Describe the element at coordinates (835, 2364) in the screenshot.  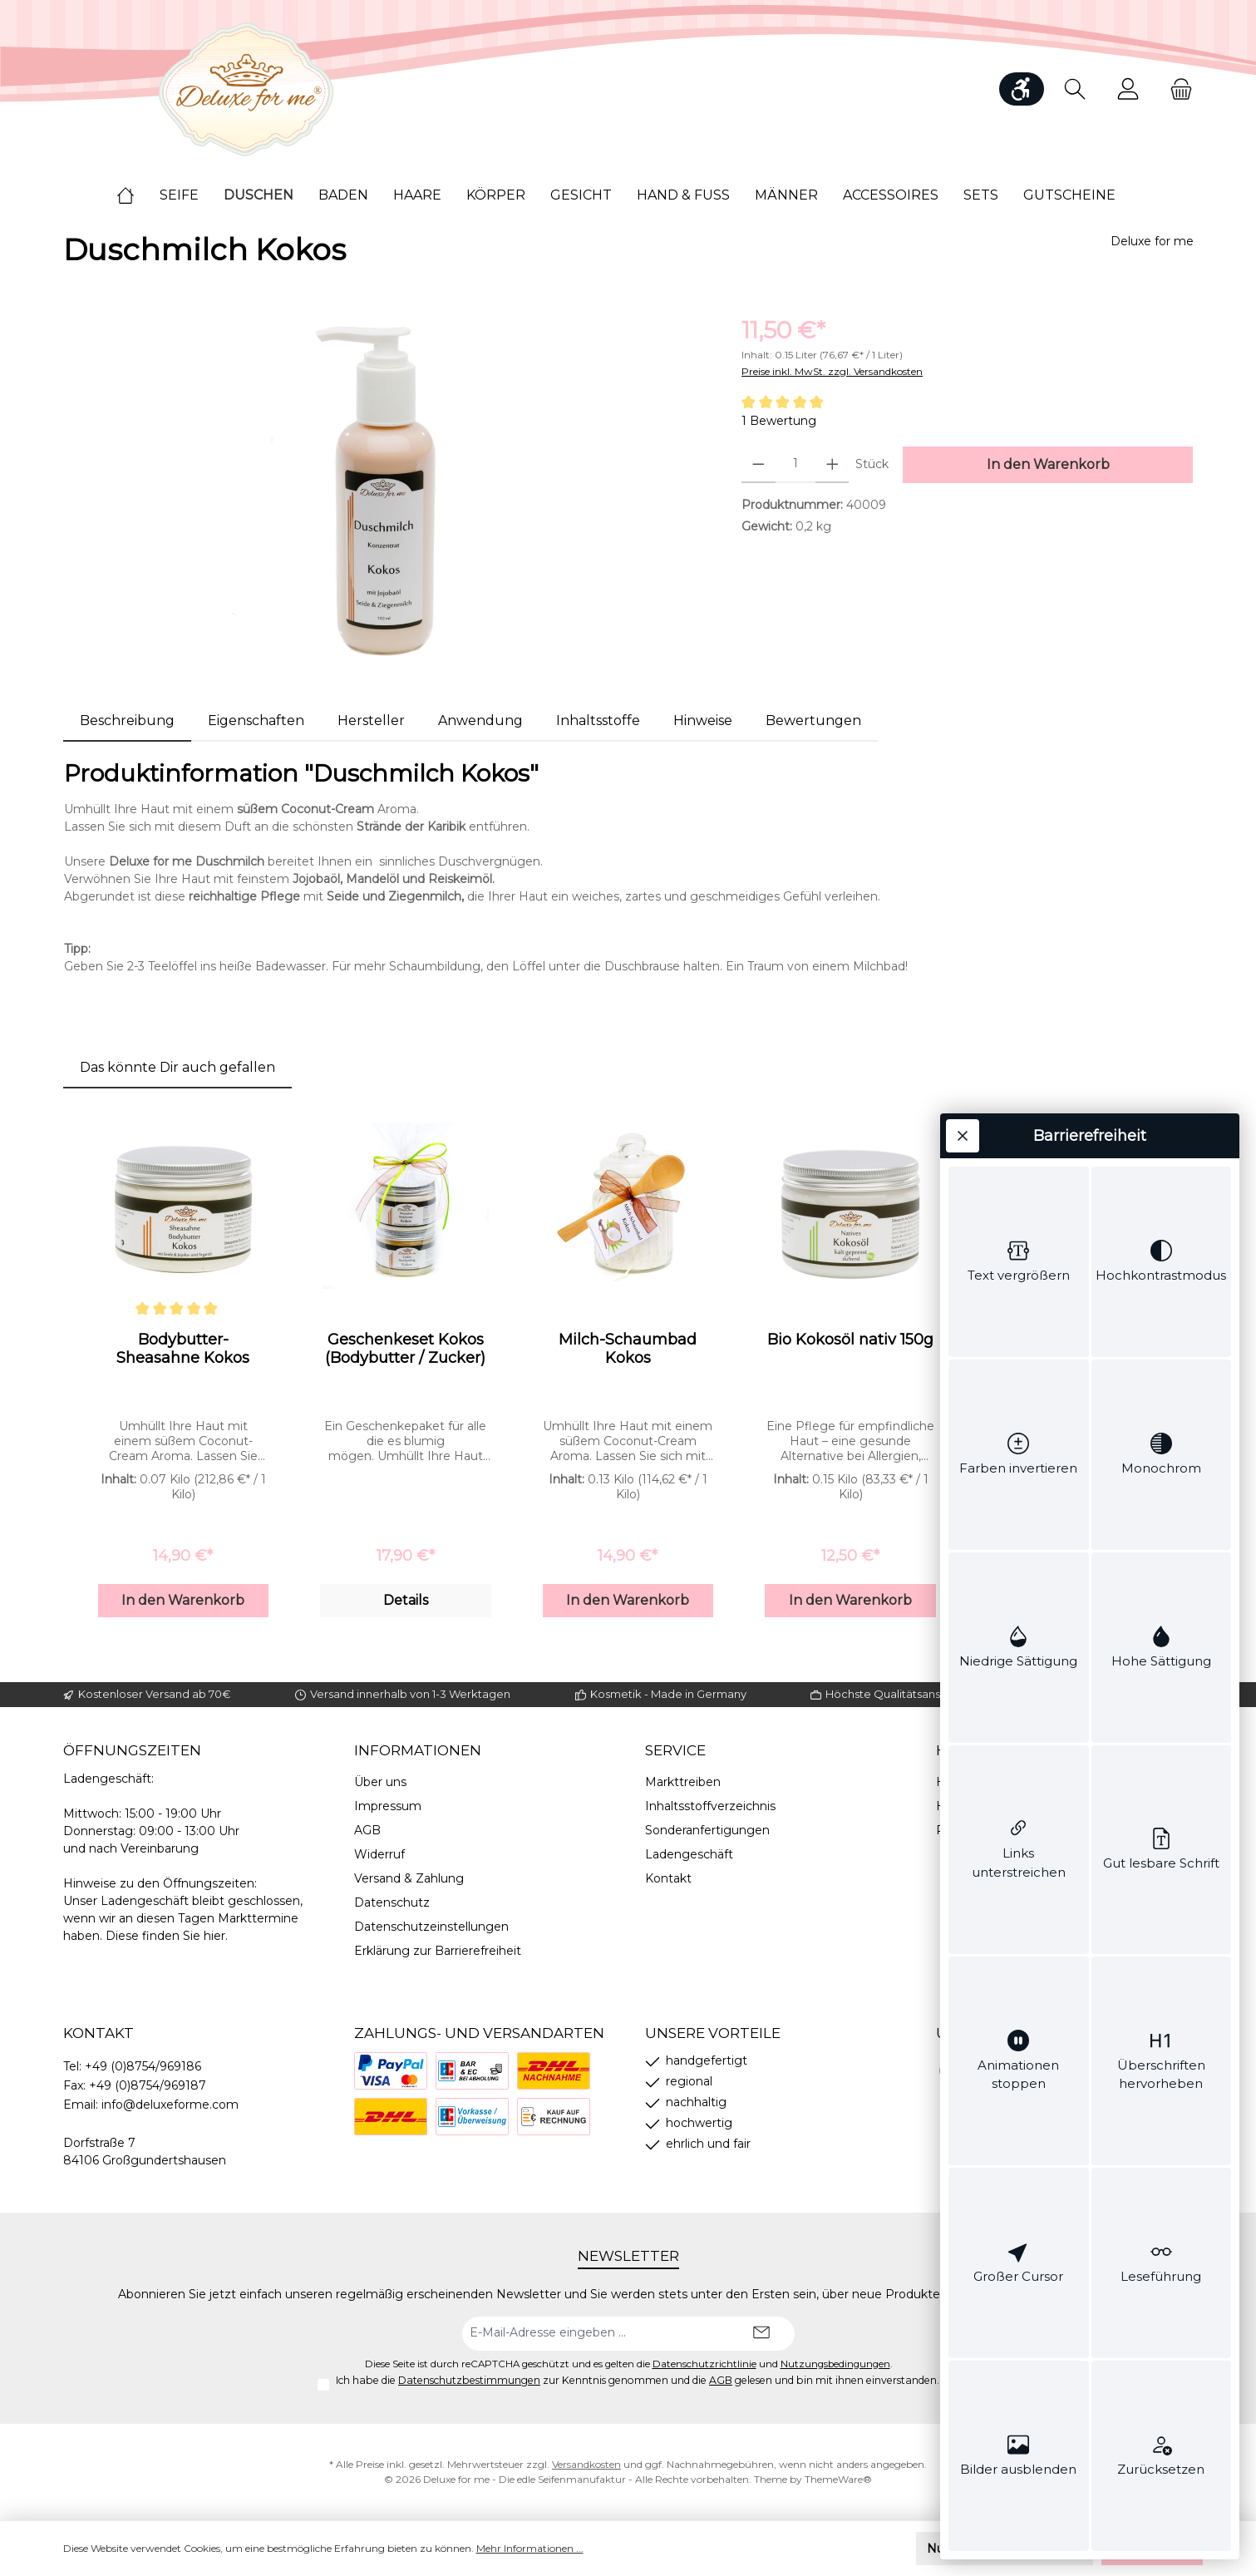
I see `Nutzungsbedingungen` at that location.